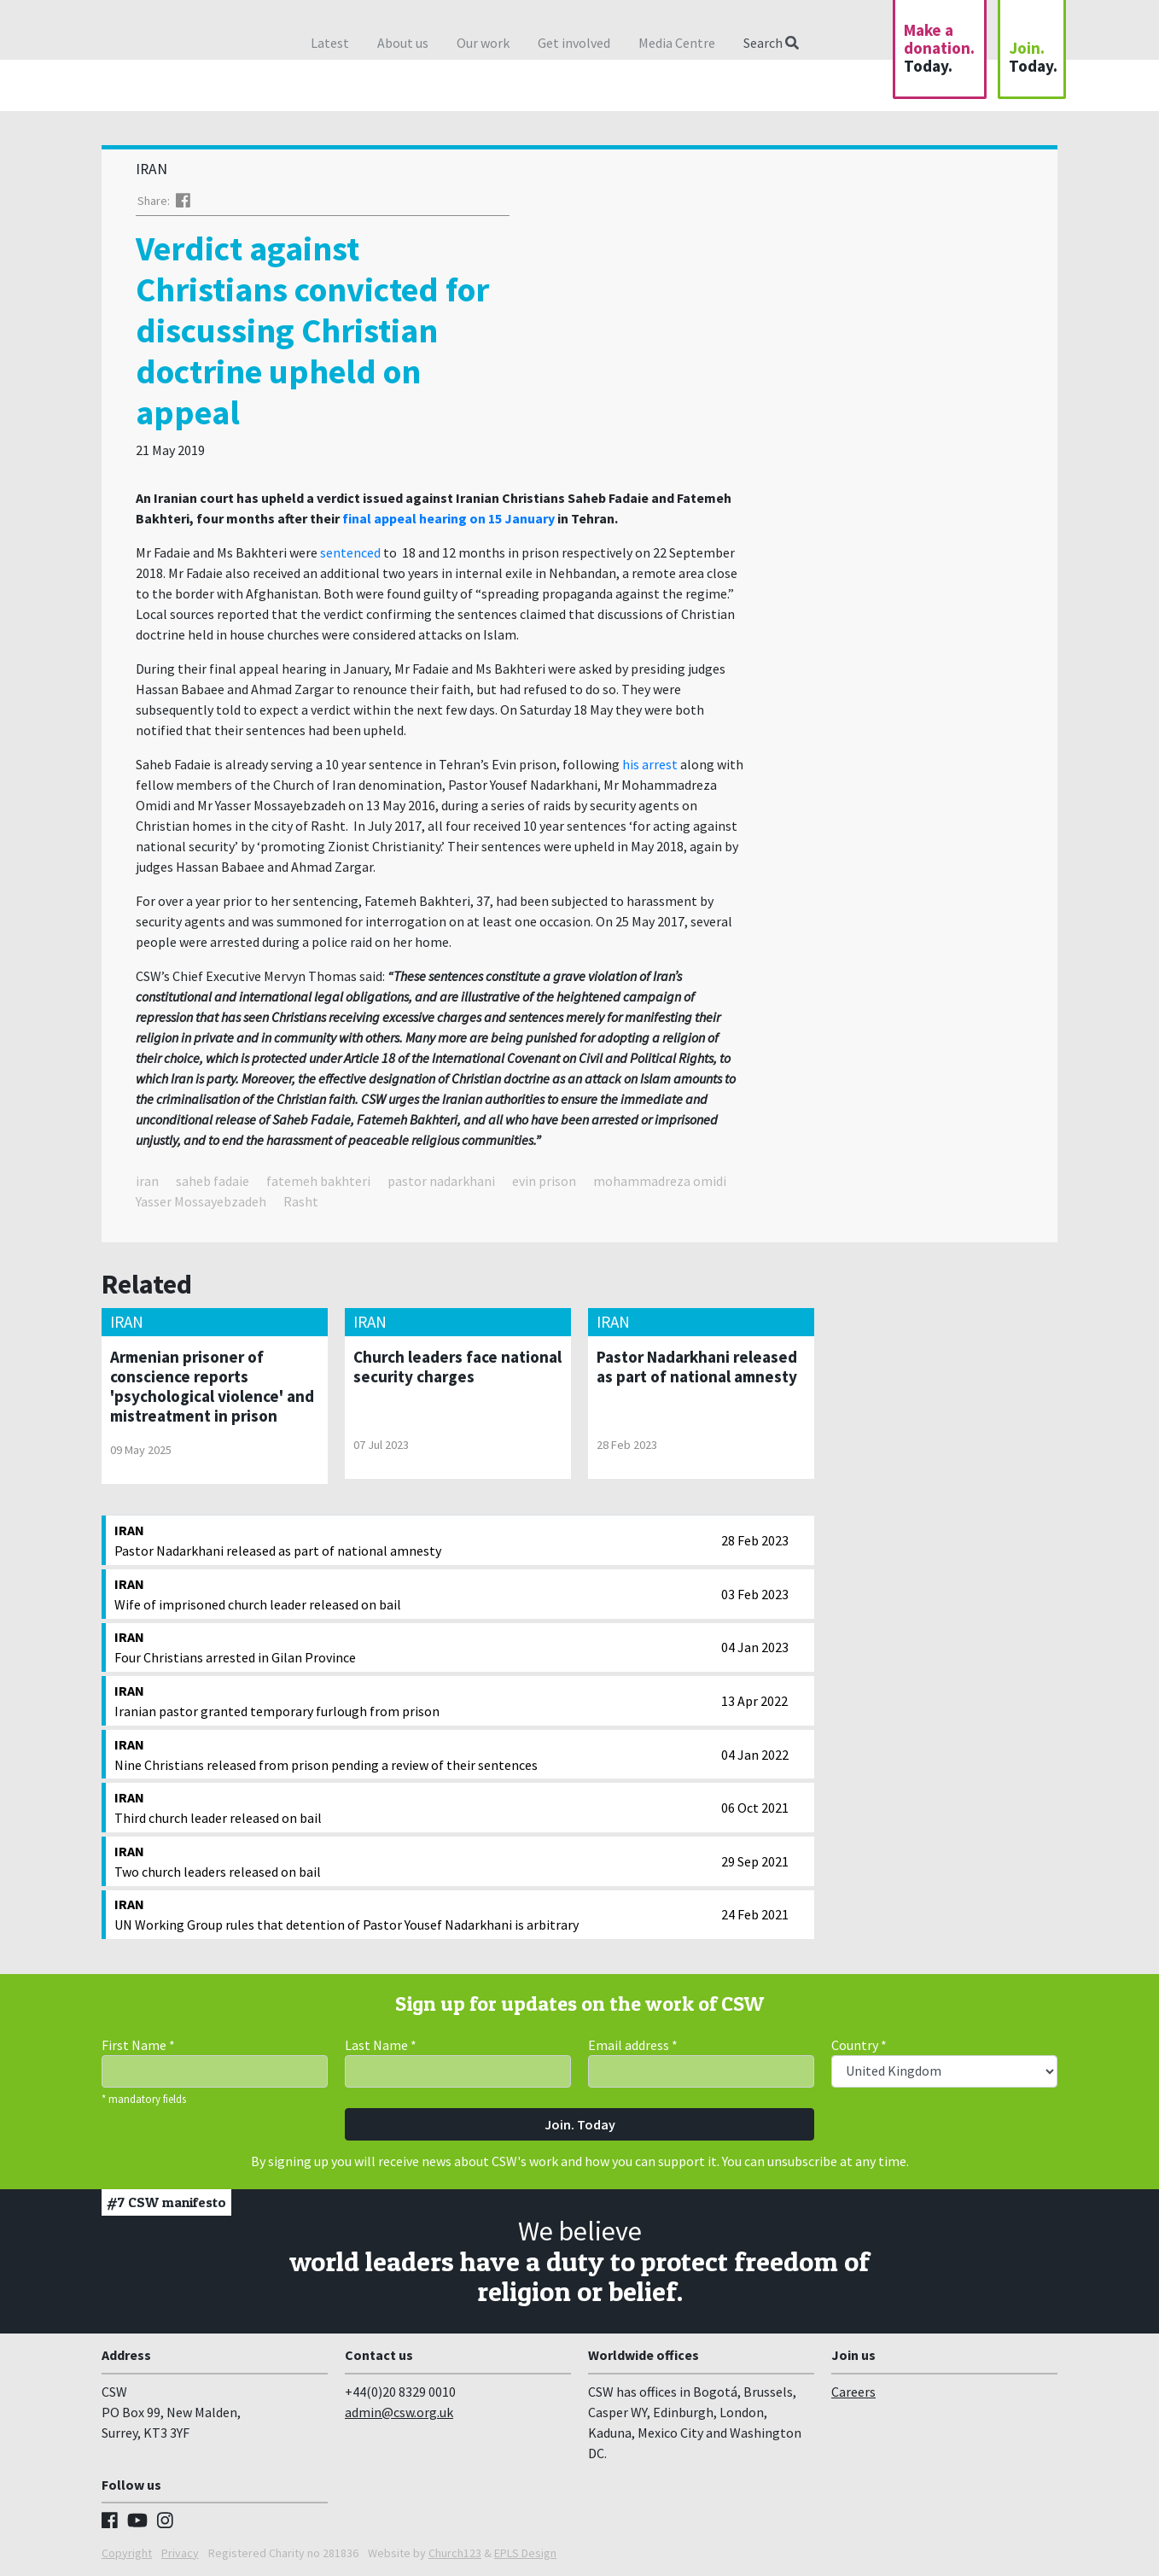  What do you see at coordinates (859, 2044) in the screenshot?
I see `Country` at bounding box center [859, 2044].